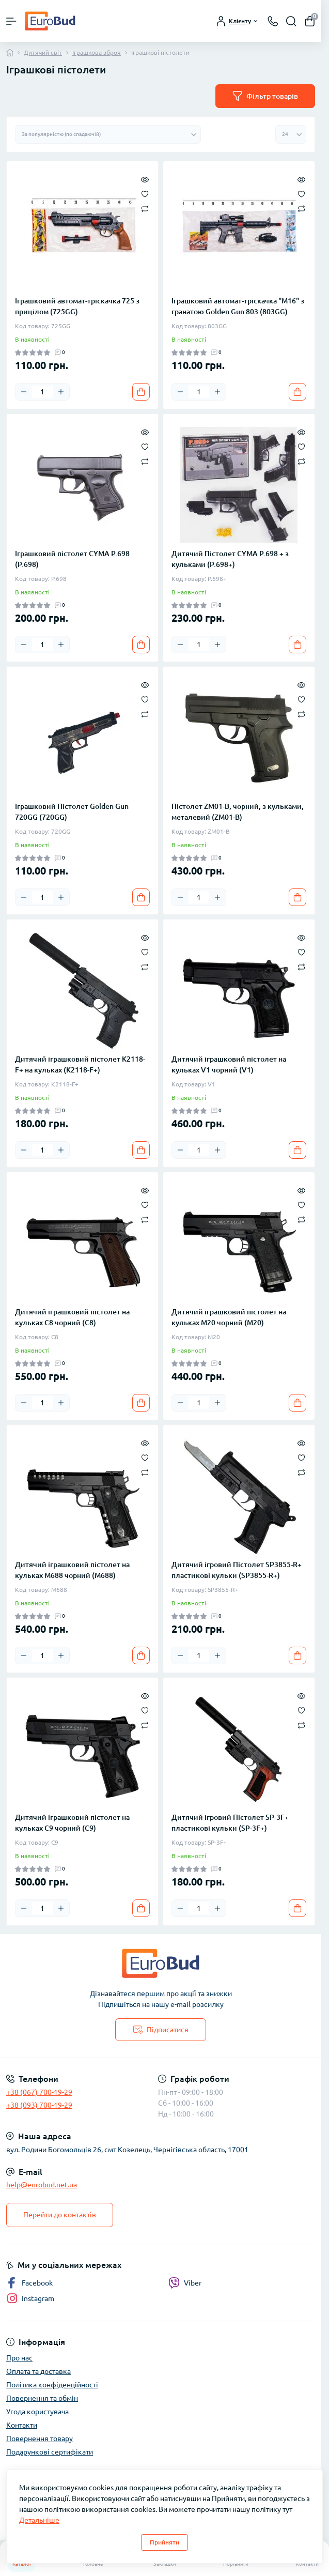  I want to click on Viber, so click(184, 2283).